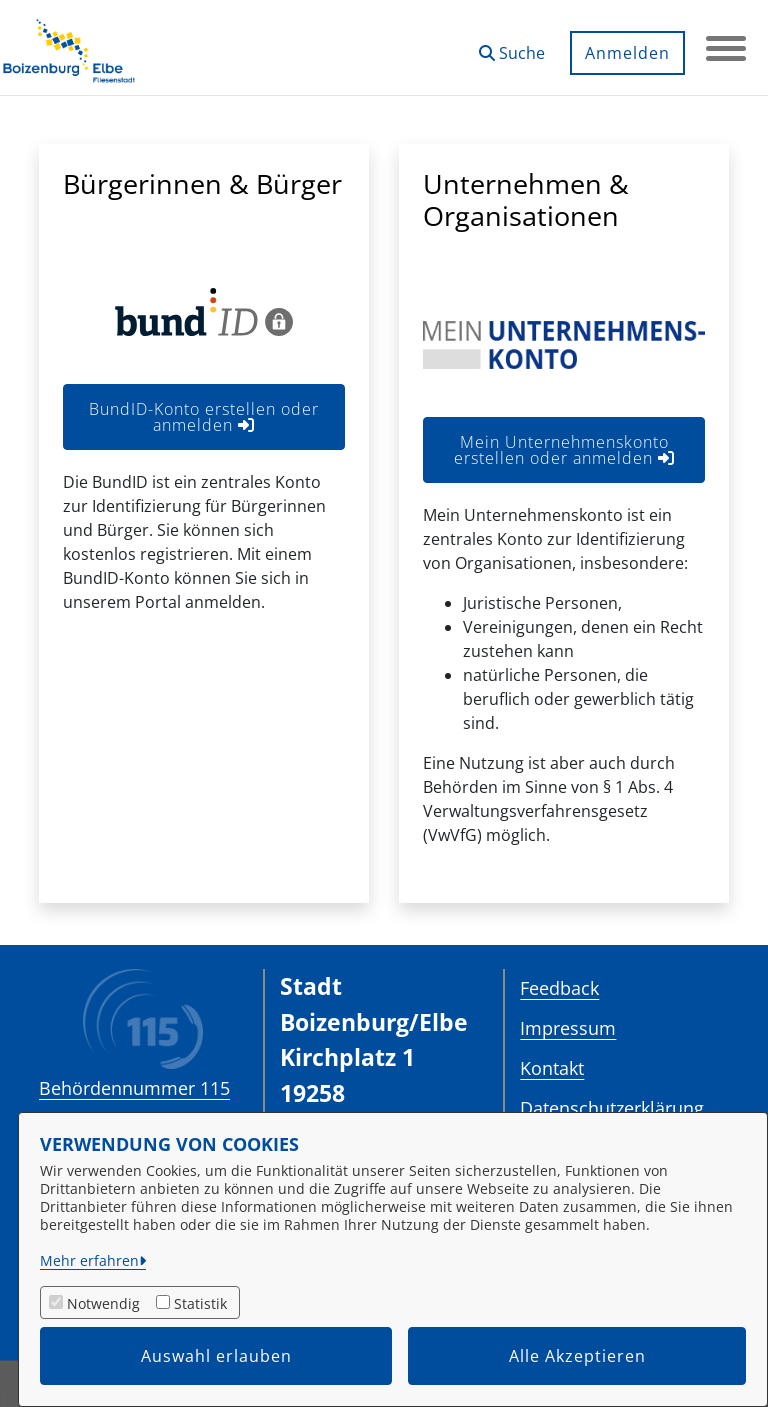  Describe the element at coordinates (552, 1068) in the screenshot. I see `Kontakt` at that location.